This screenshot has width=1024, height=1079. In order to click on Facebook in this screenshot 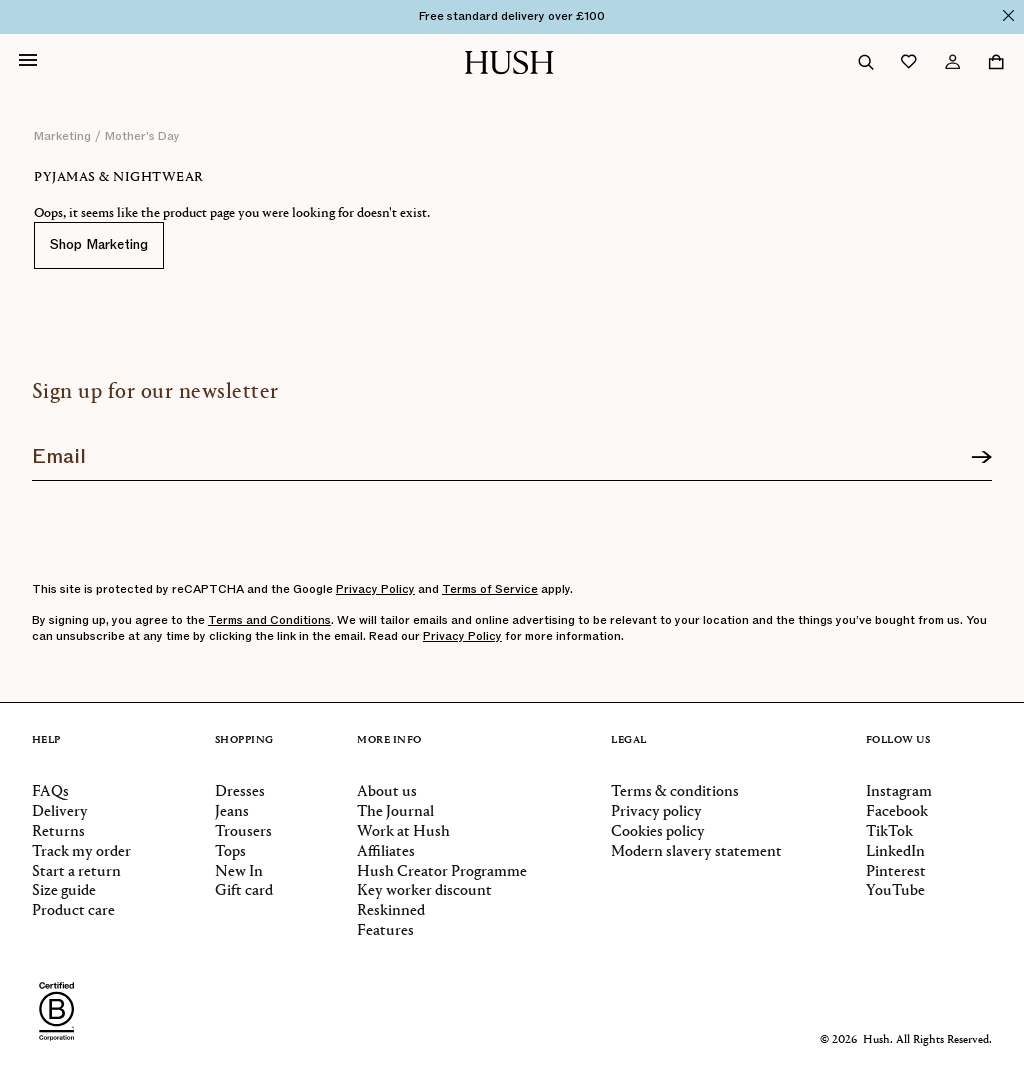, I will do `click(897, 812)`.